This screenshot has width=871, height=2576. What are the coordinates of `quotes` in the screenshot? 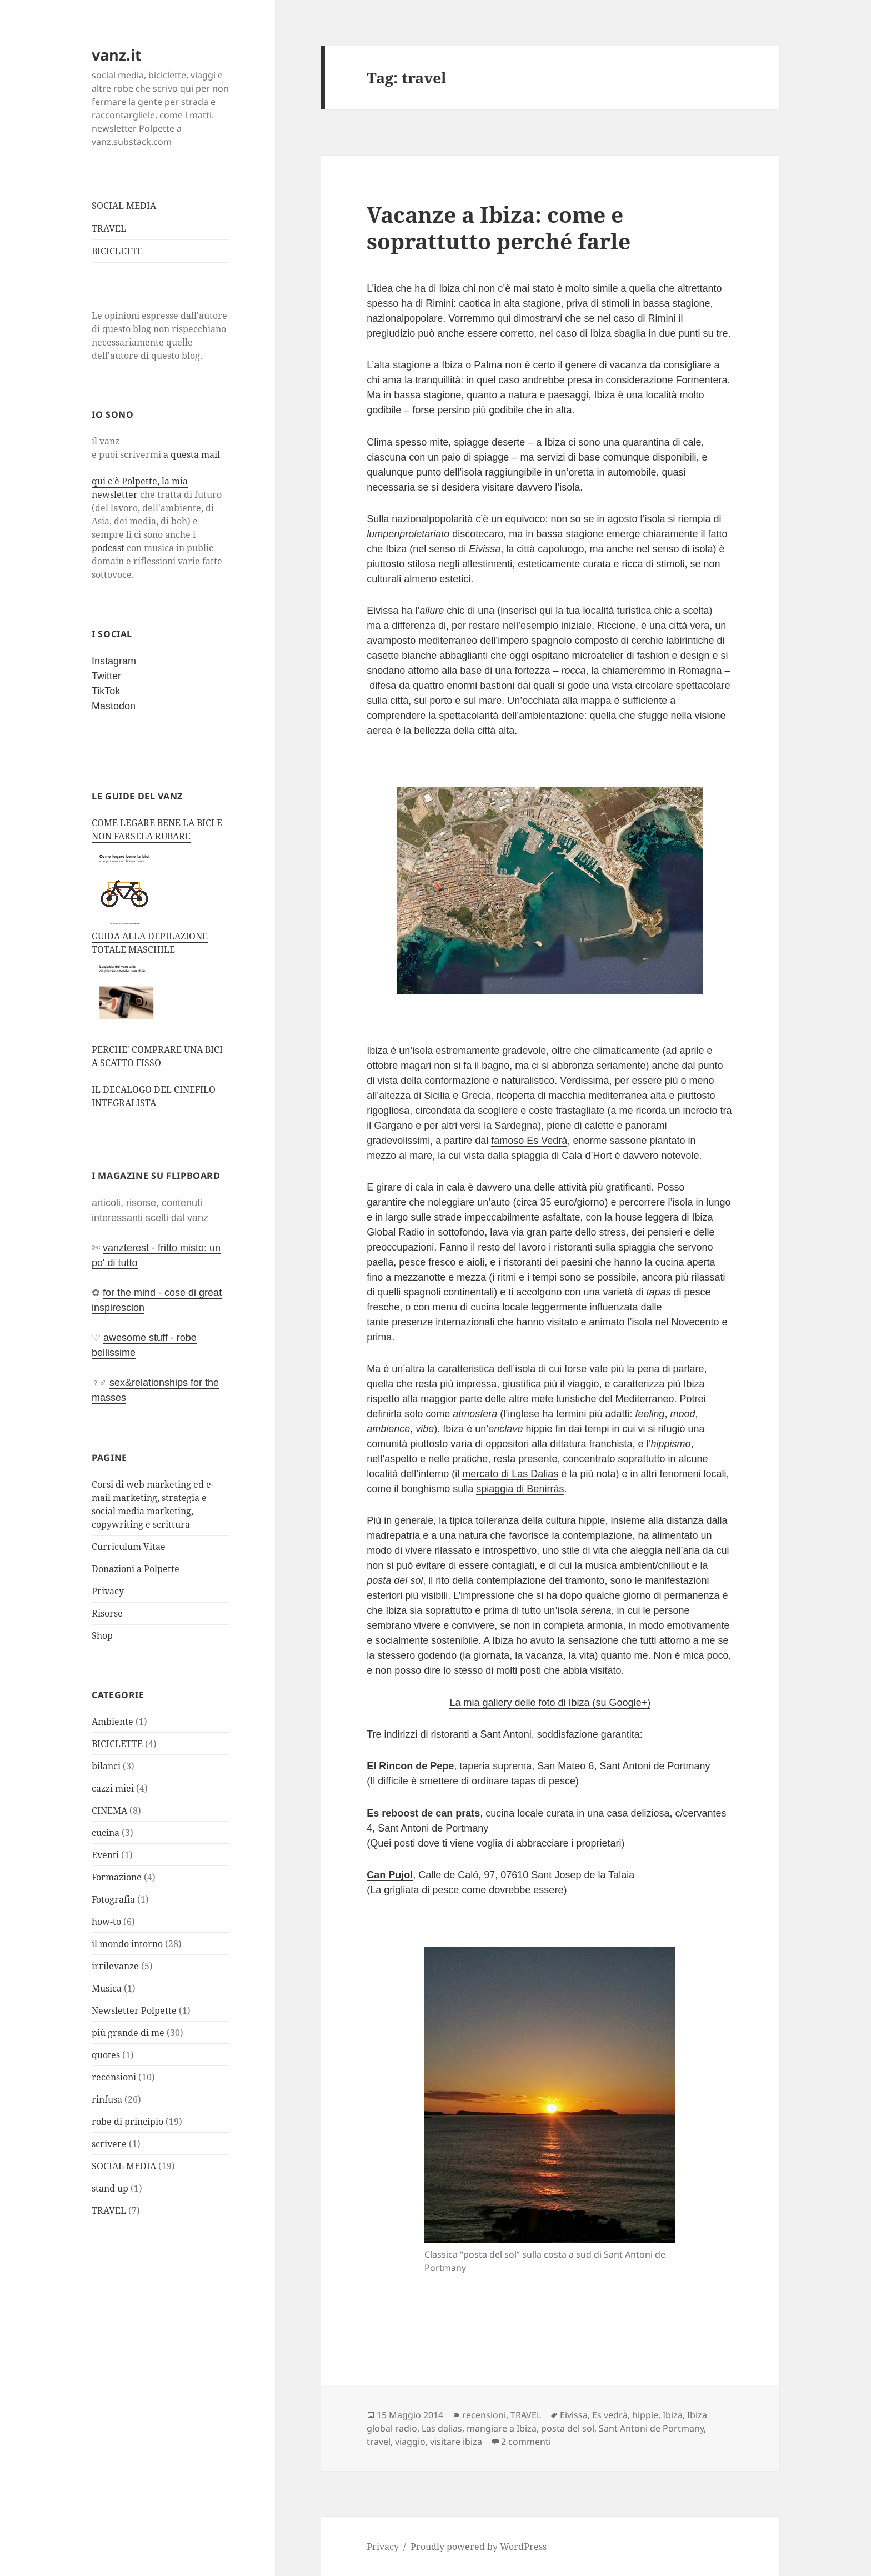 It's located at (106, 2055).